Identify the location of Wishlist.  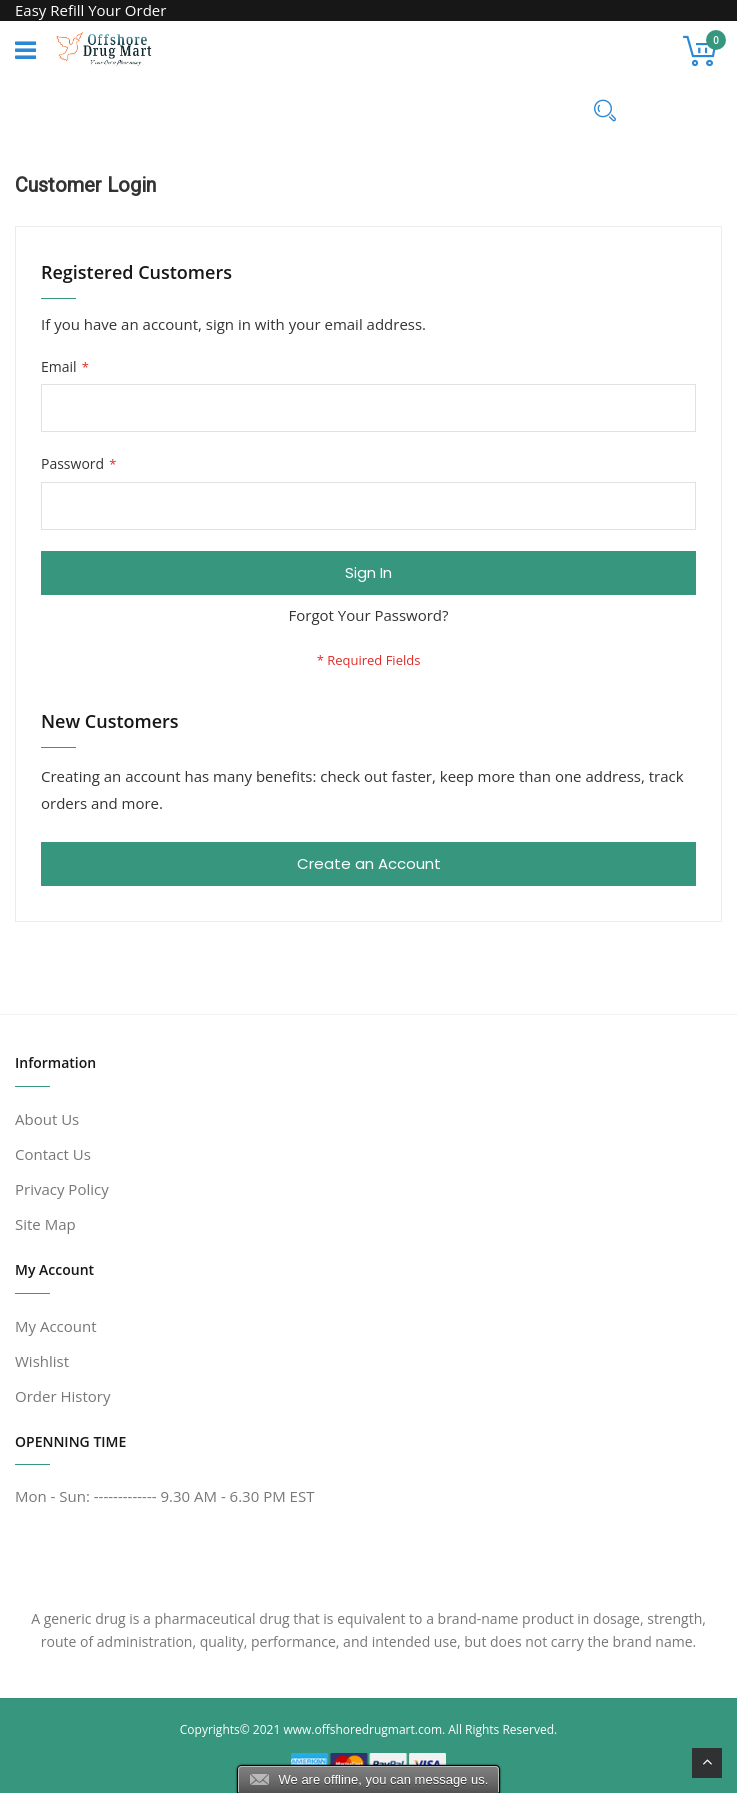
(42, 1361).